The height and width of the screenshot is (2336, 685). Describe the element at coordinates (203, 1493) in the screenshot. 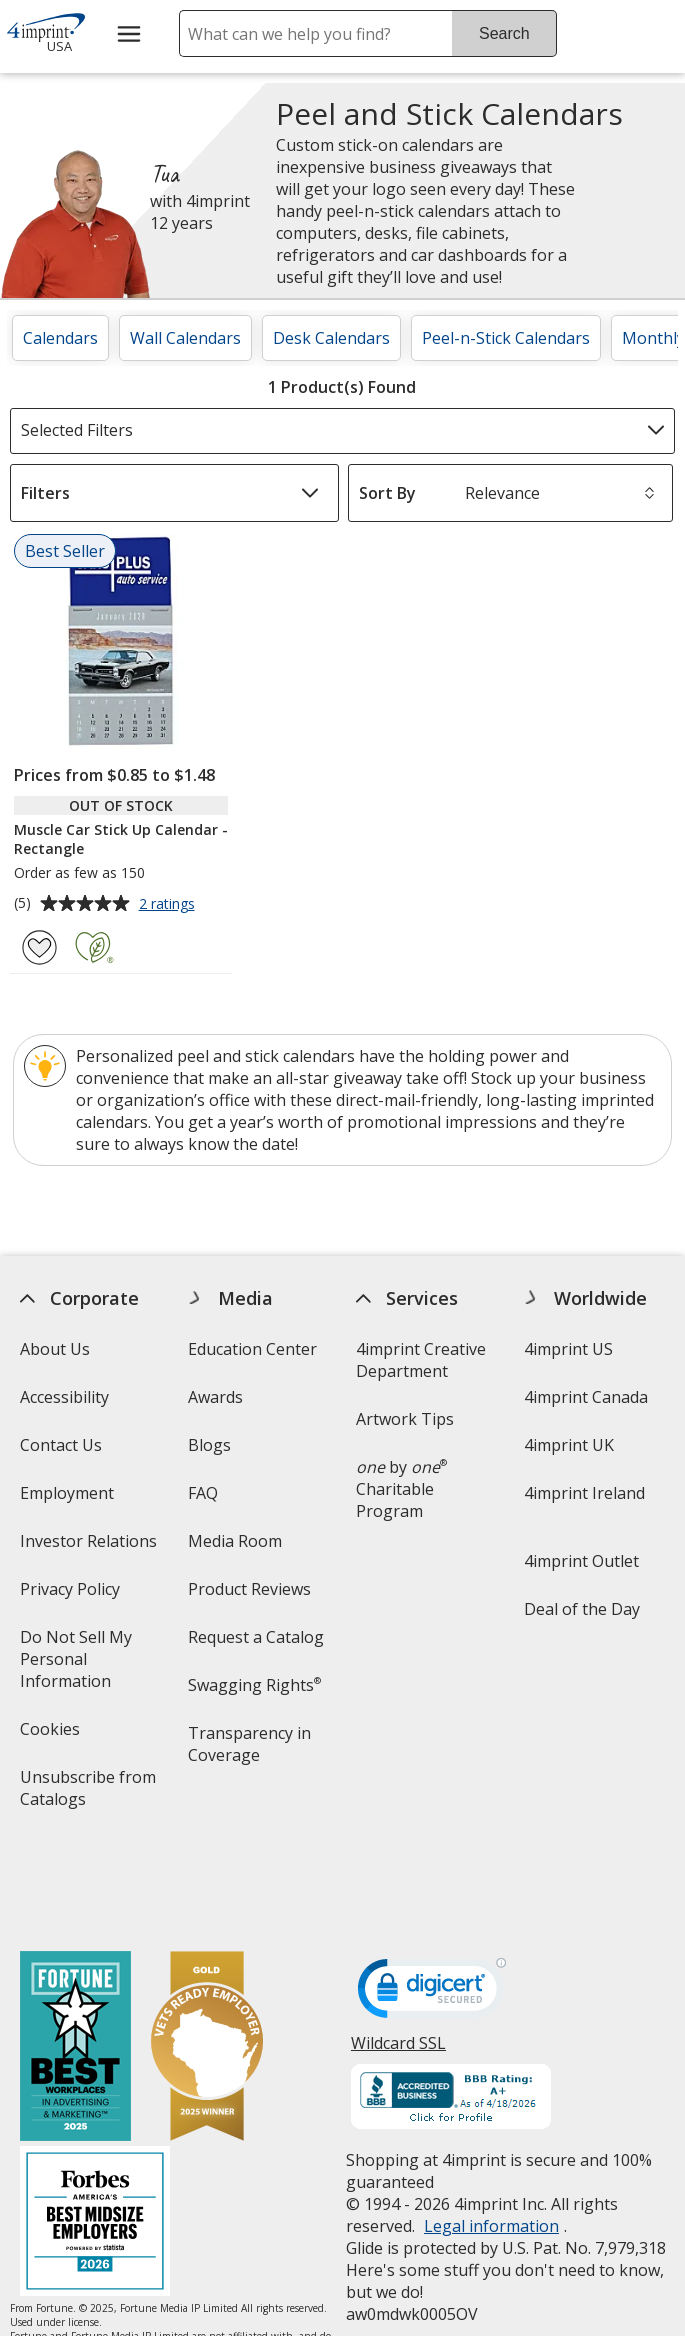

I see `FAQ` at that location.